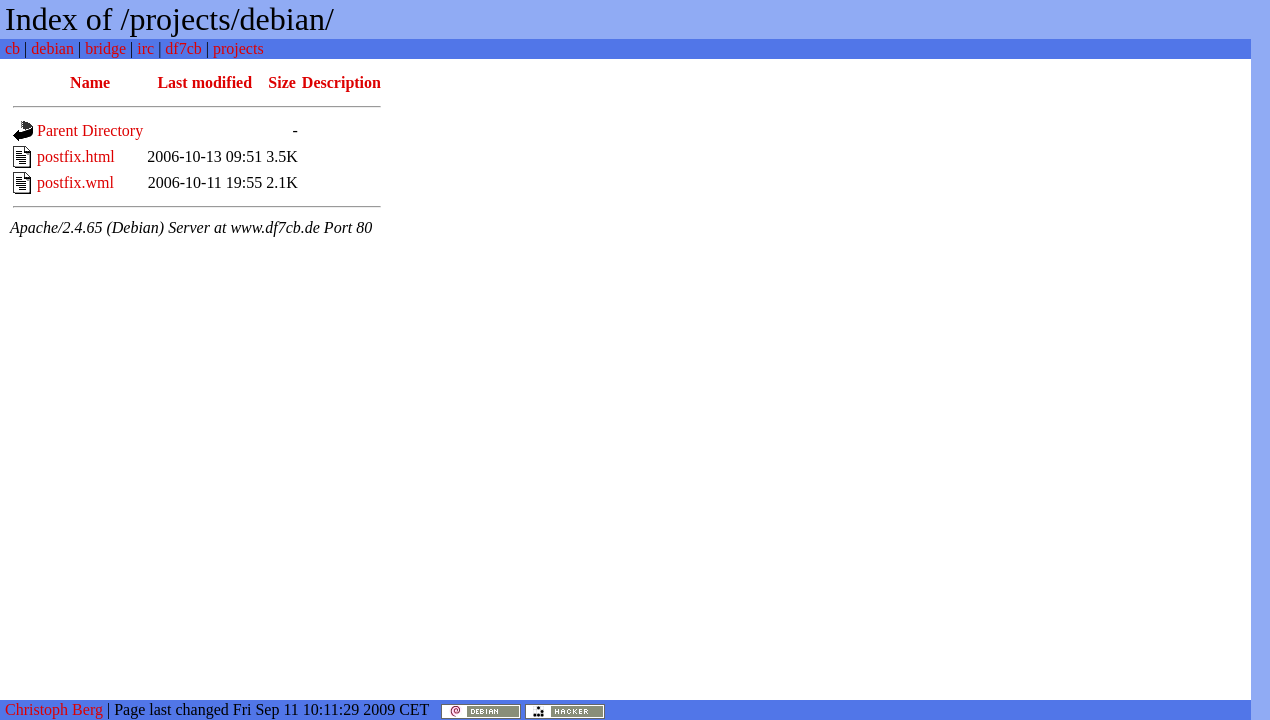  Describe the element at coordinates (90, 130) in the screenshot. I see `Parent Directory` at that location.